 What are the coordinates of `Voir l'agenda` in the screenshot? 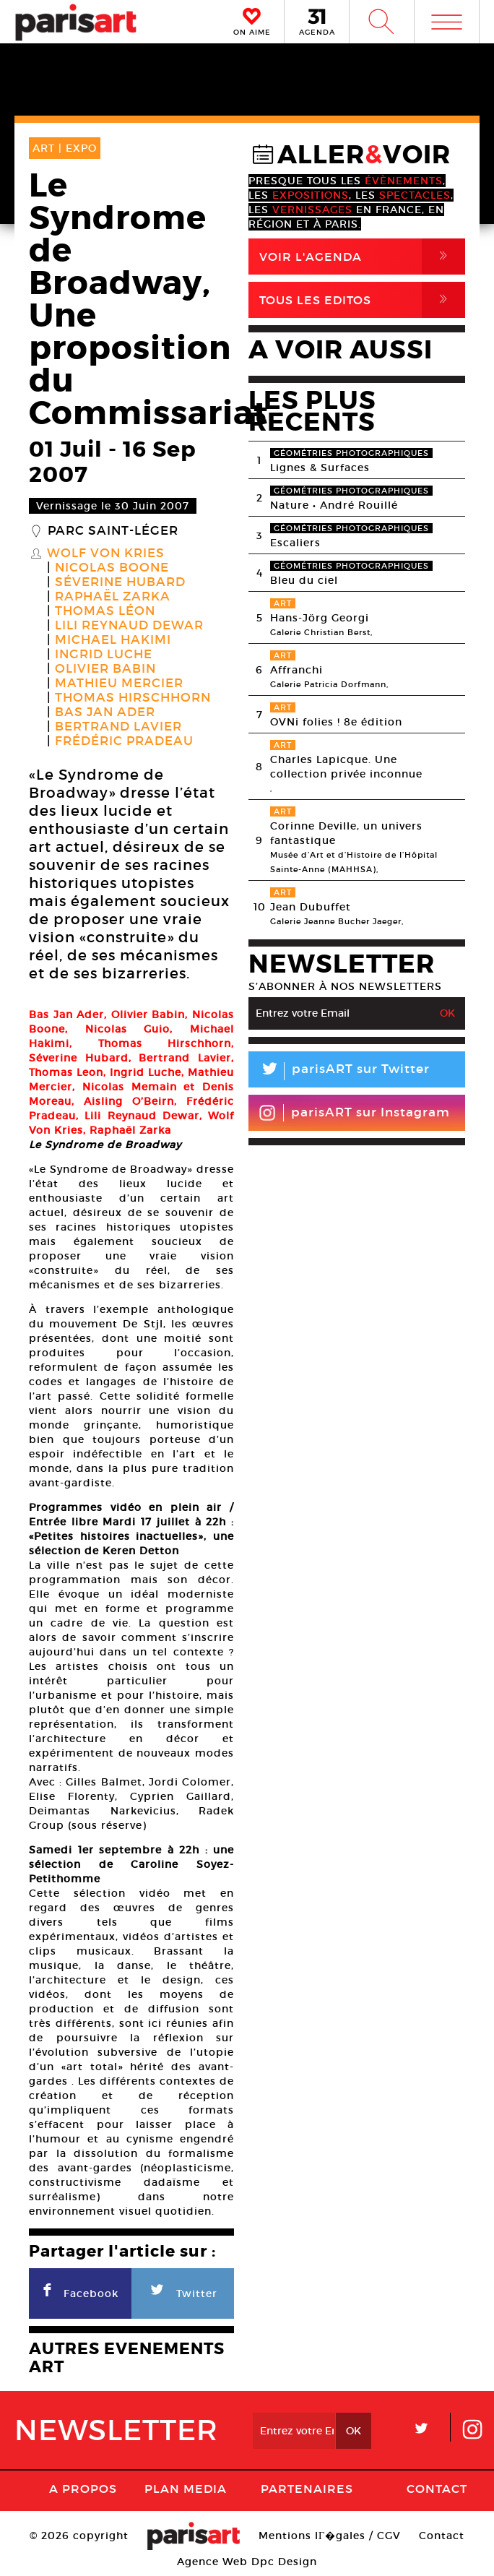 It's located at (362, 256).